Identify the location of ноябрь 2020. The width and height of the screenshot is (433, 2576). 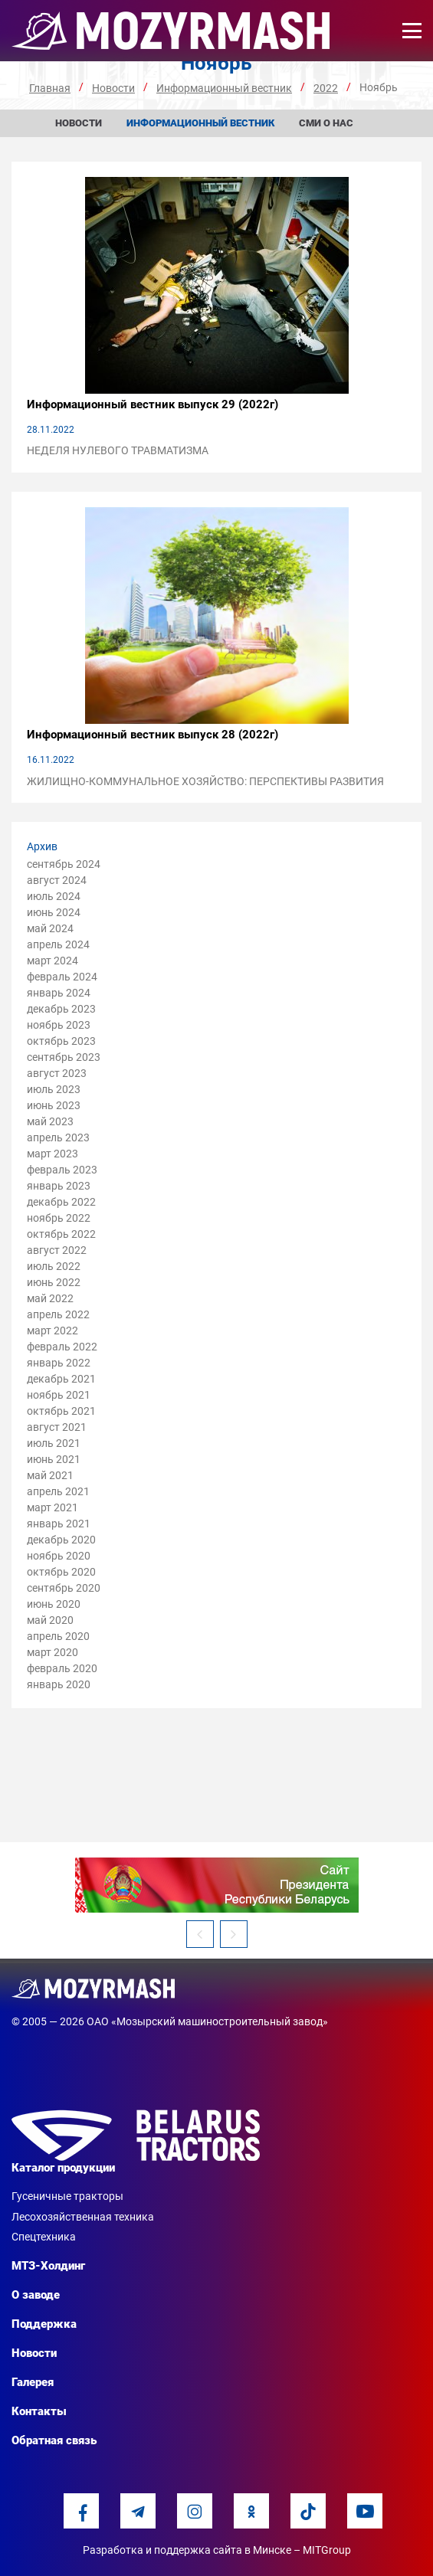
(58, 1556).